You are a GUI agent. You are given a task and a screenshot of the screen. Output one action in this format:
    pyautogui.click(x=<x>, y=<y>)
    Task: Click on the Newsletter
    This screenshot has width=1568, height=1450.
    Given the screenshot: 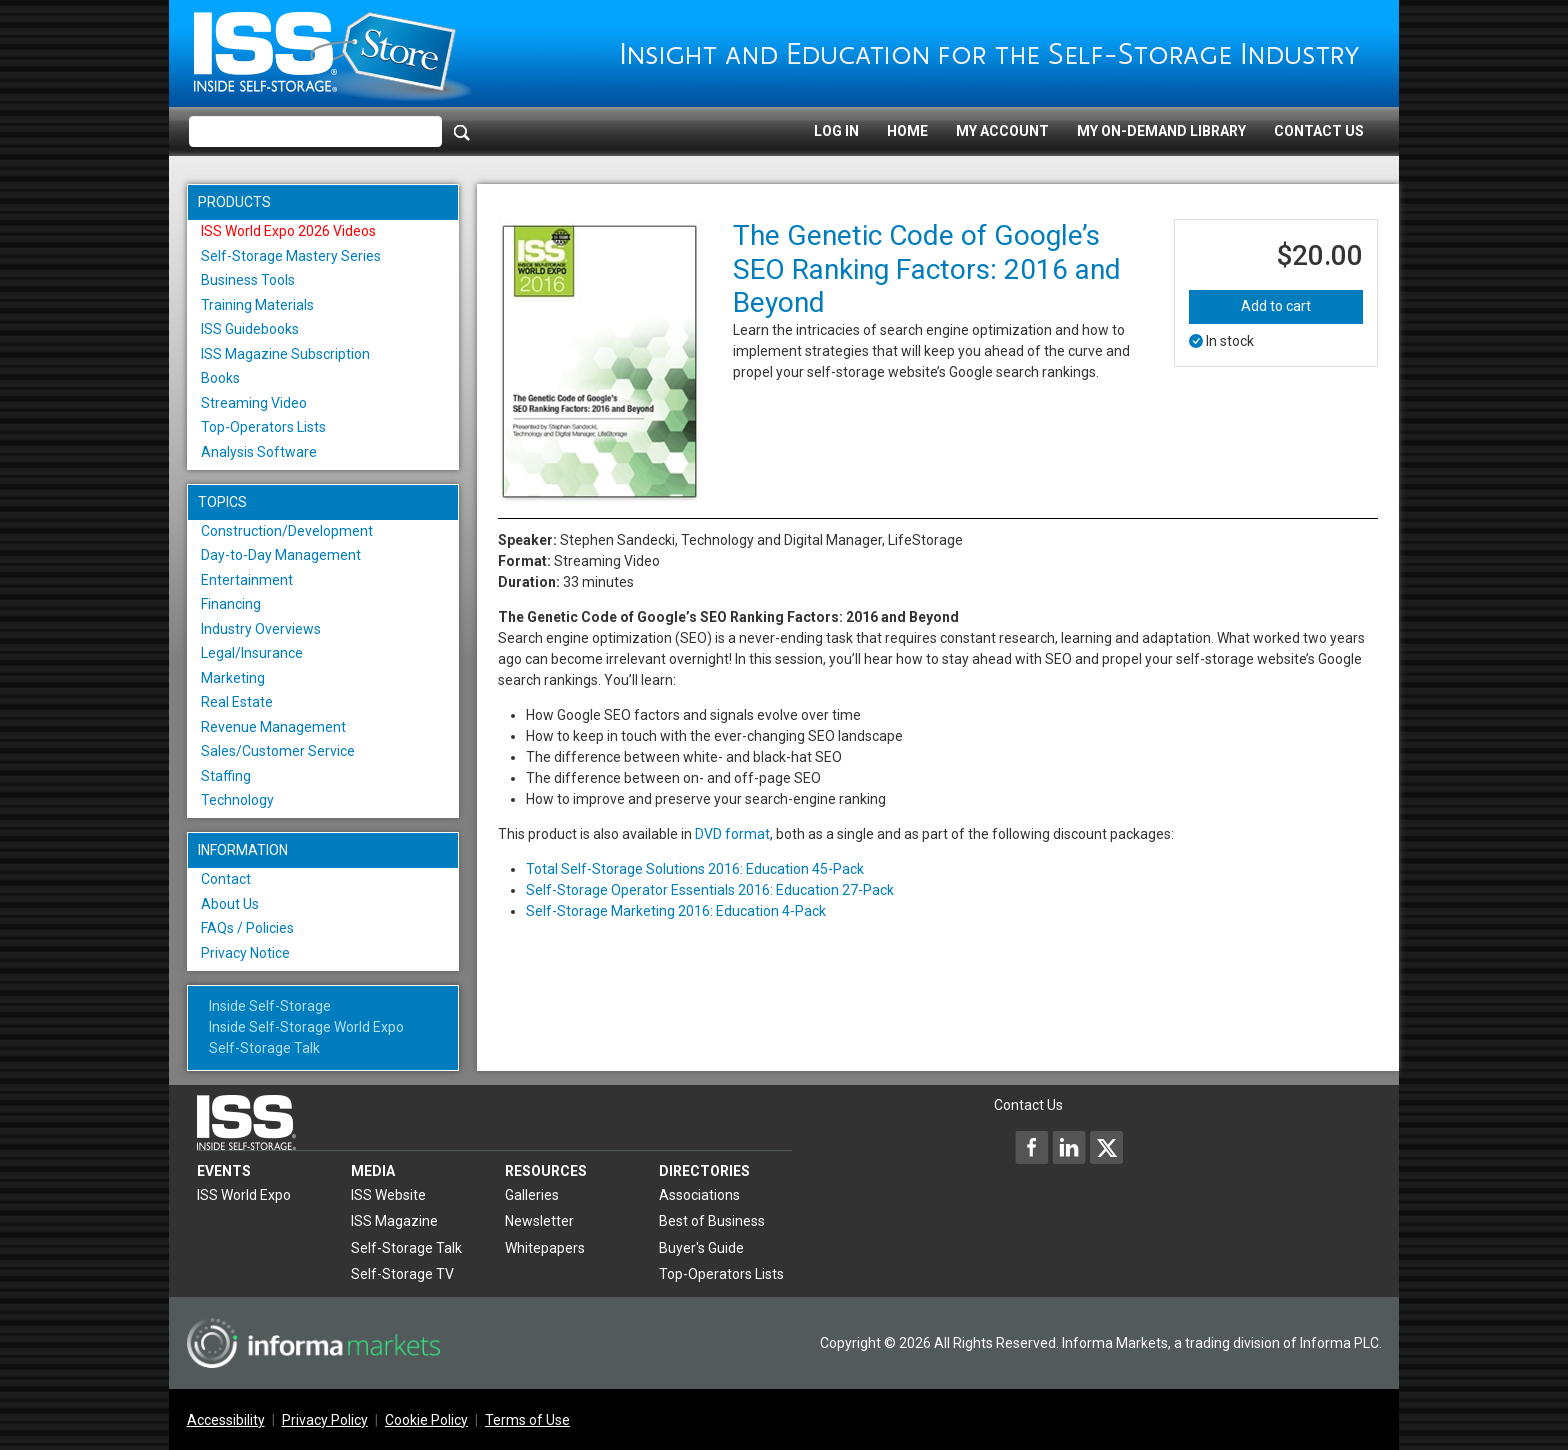 What is the action you would take?
    pyautogui.click(x=539, y=1221)
    